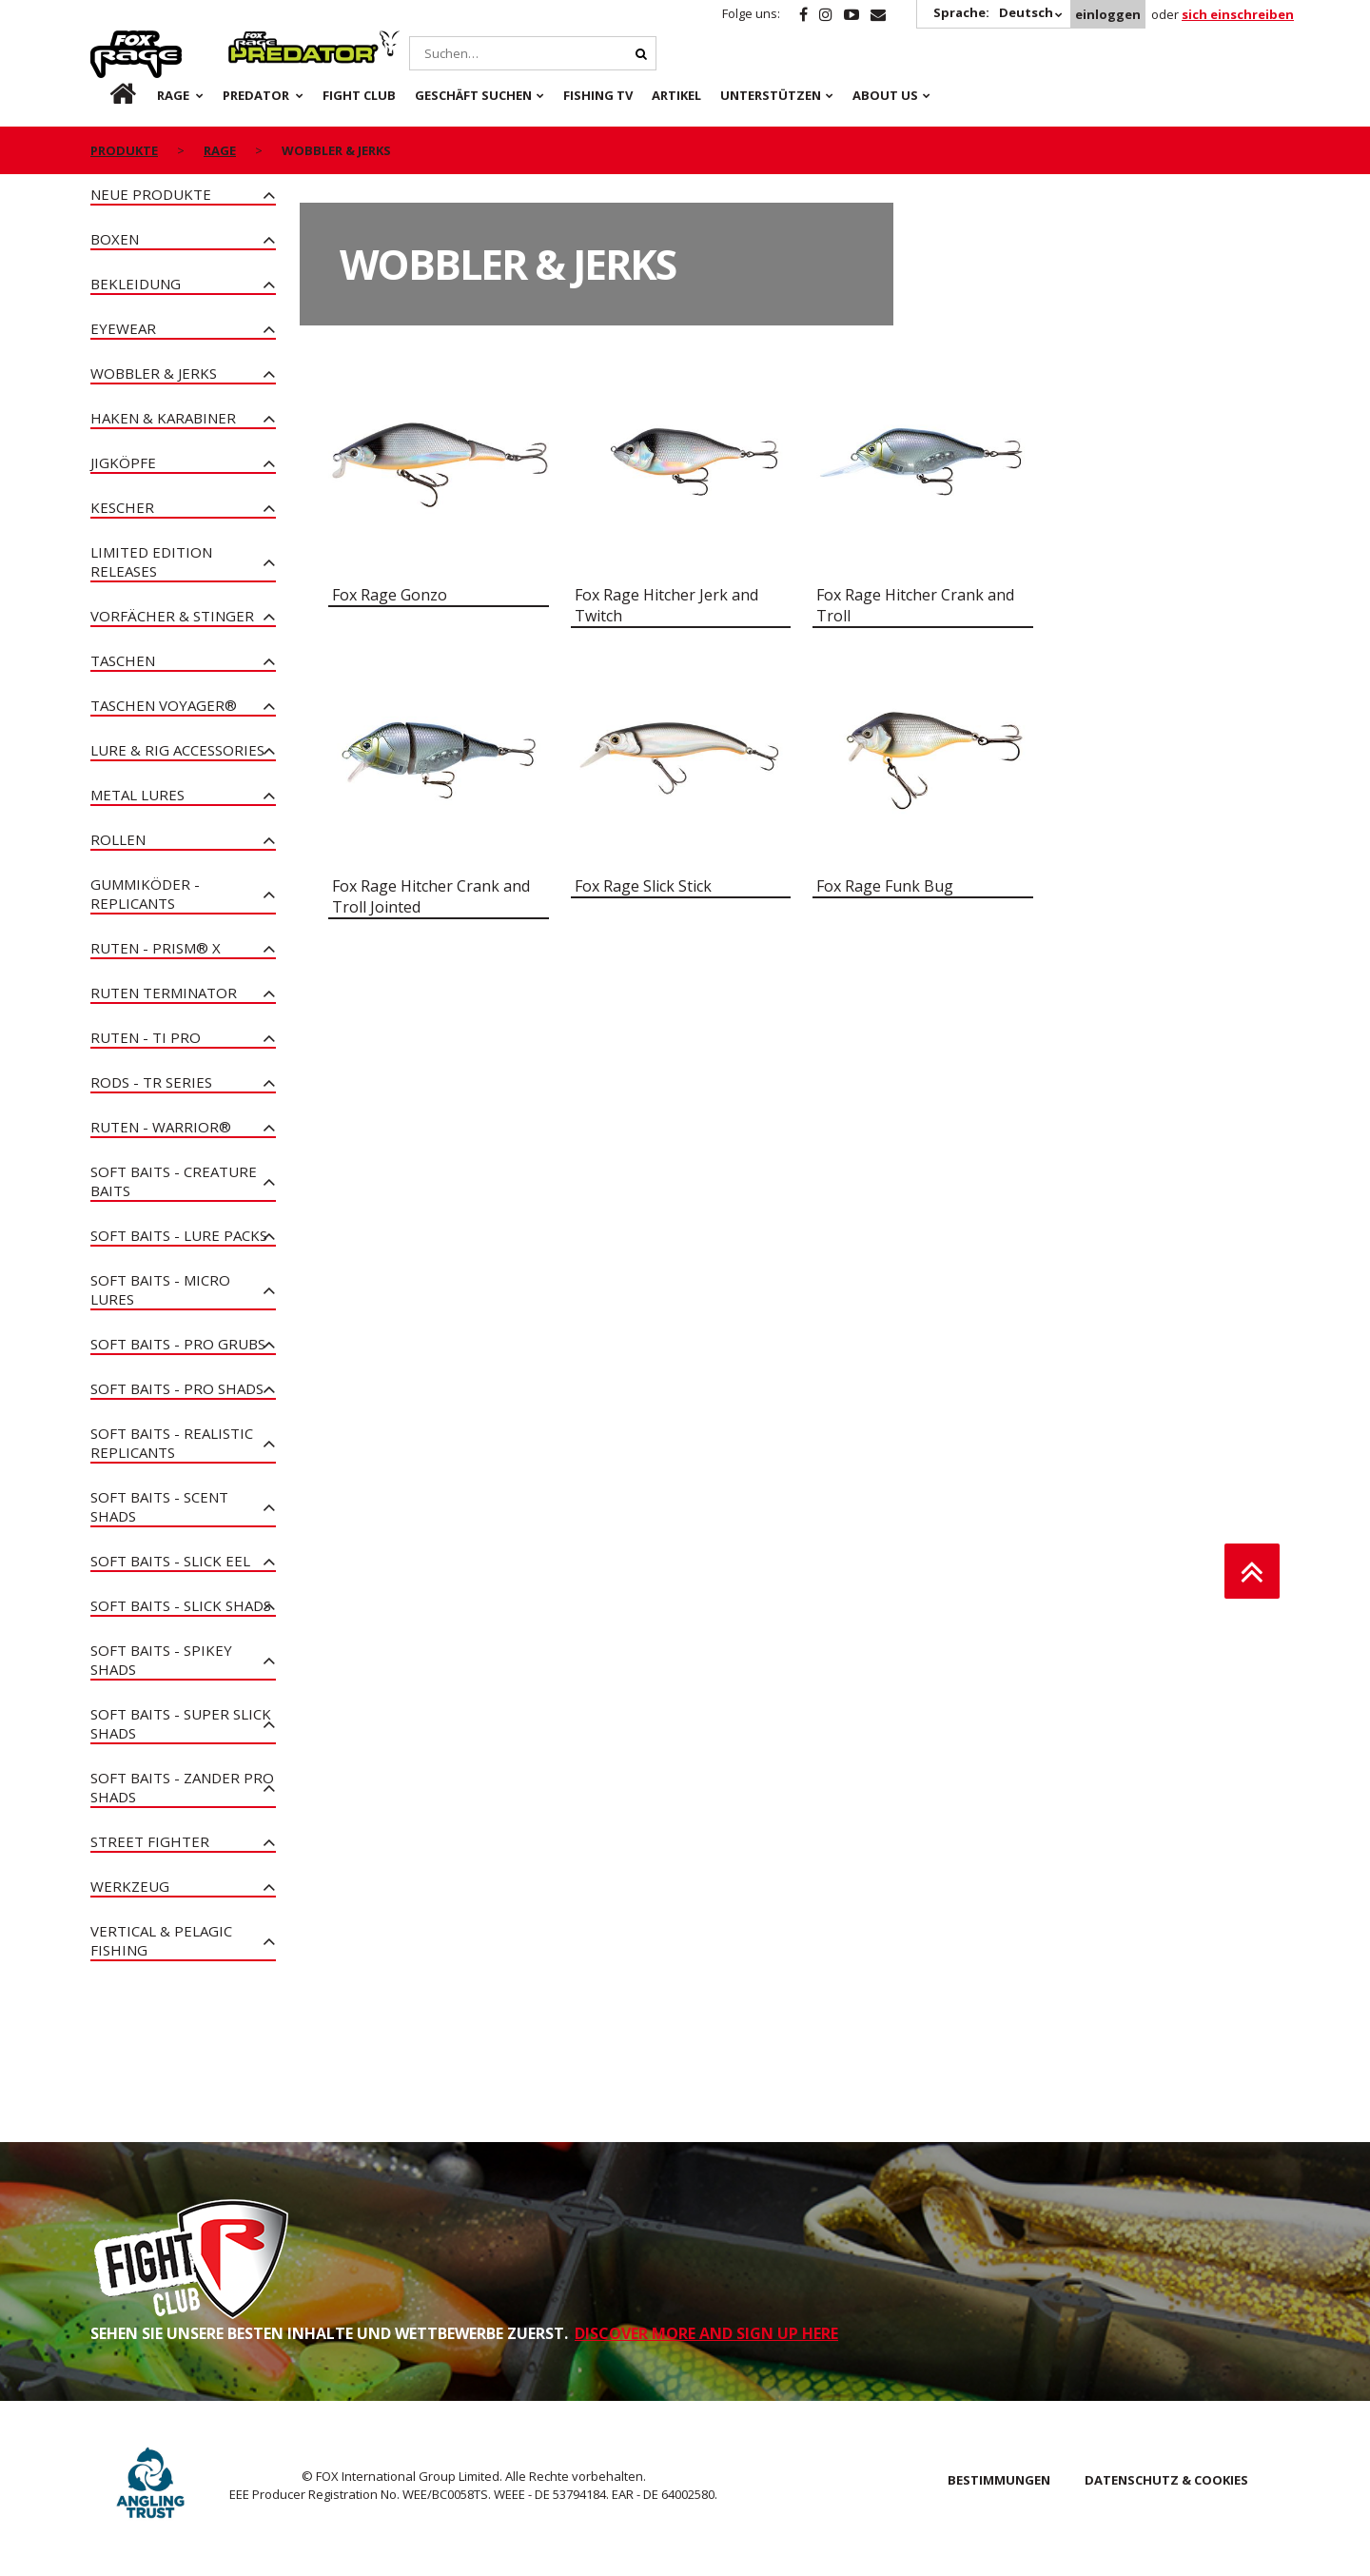 This screenshot has width=1370, height=2576. What do you see at coordinates (155, 947) in the screenshot?
I see `Ruten - PRISM® X` at bounding box center [155, 947].